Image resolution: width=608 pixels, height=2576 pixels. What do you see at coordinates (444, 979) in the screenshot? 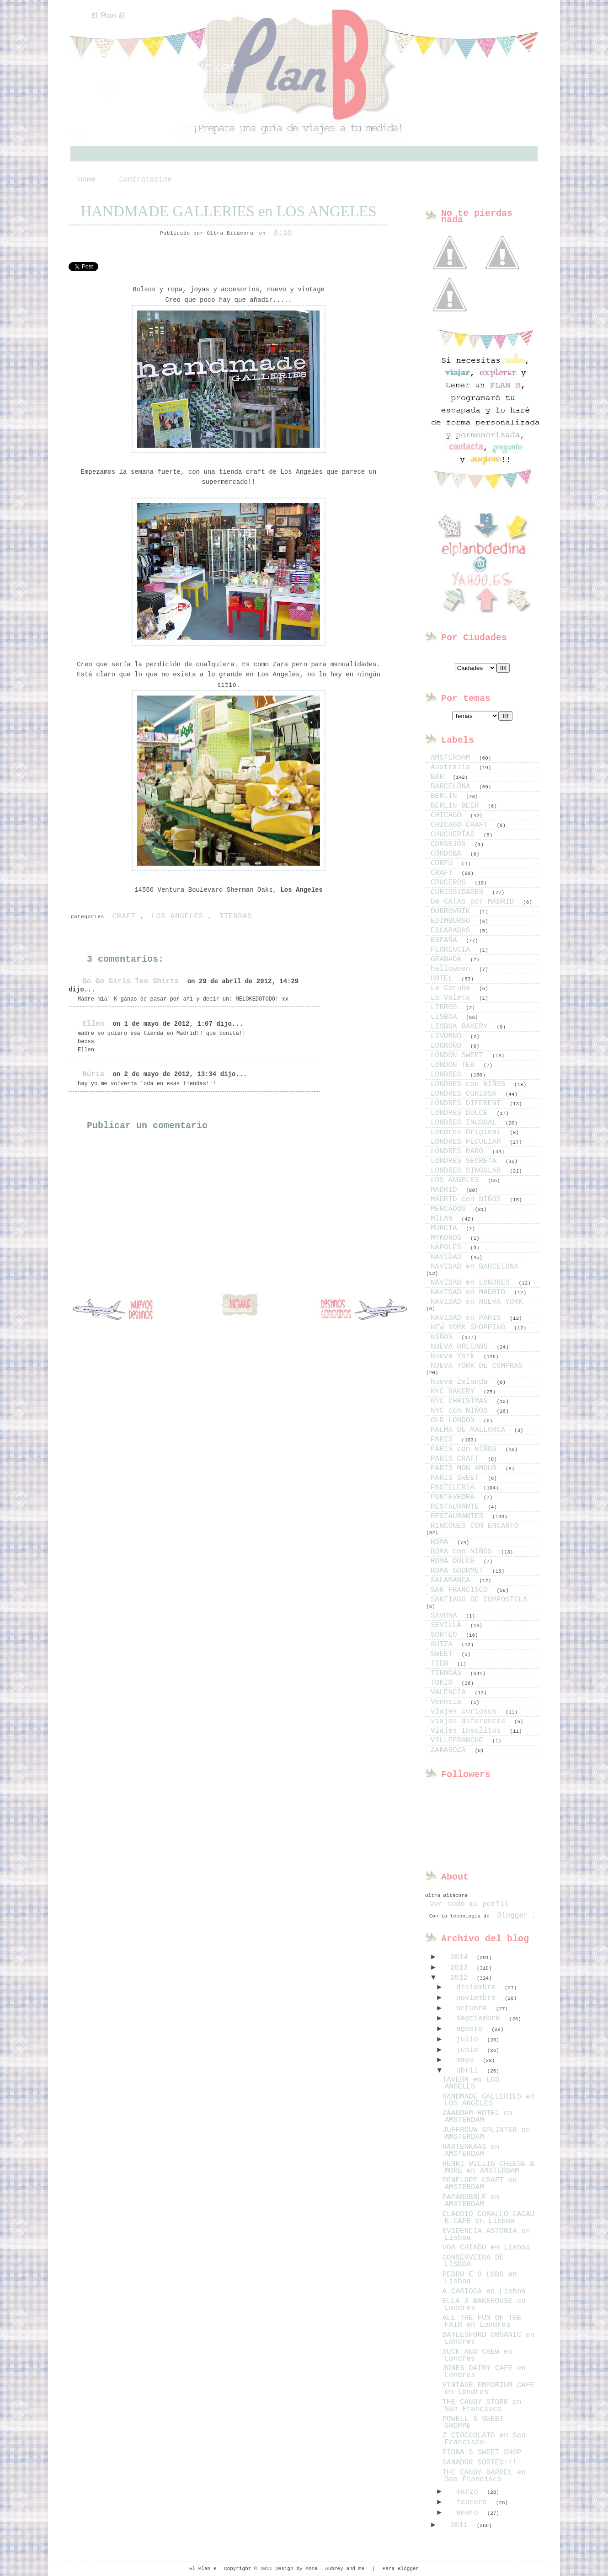
I see `HOTEL` at bounding box center [444, 979].